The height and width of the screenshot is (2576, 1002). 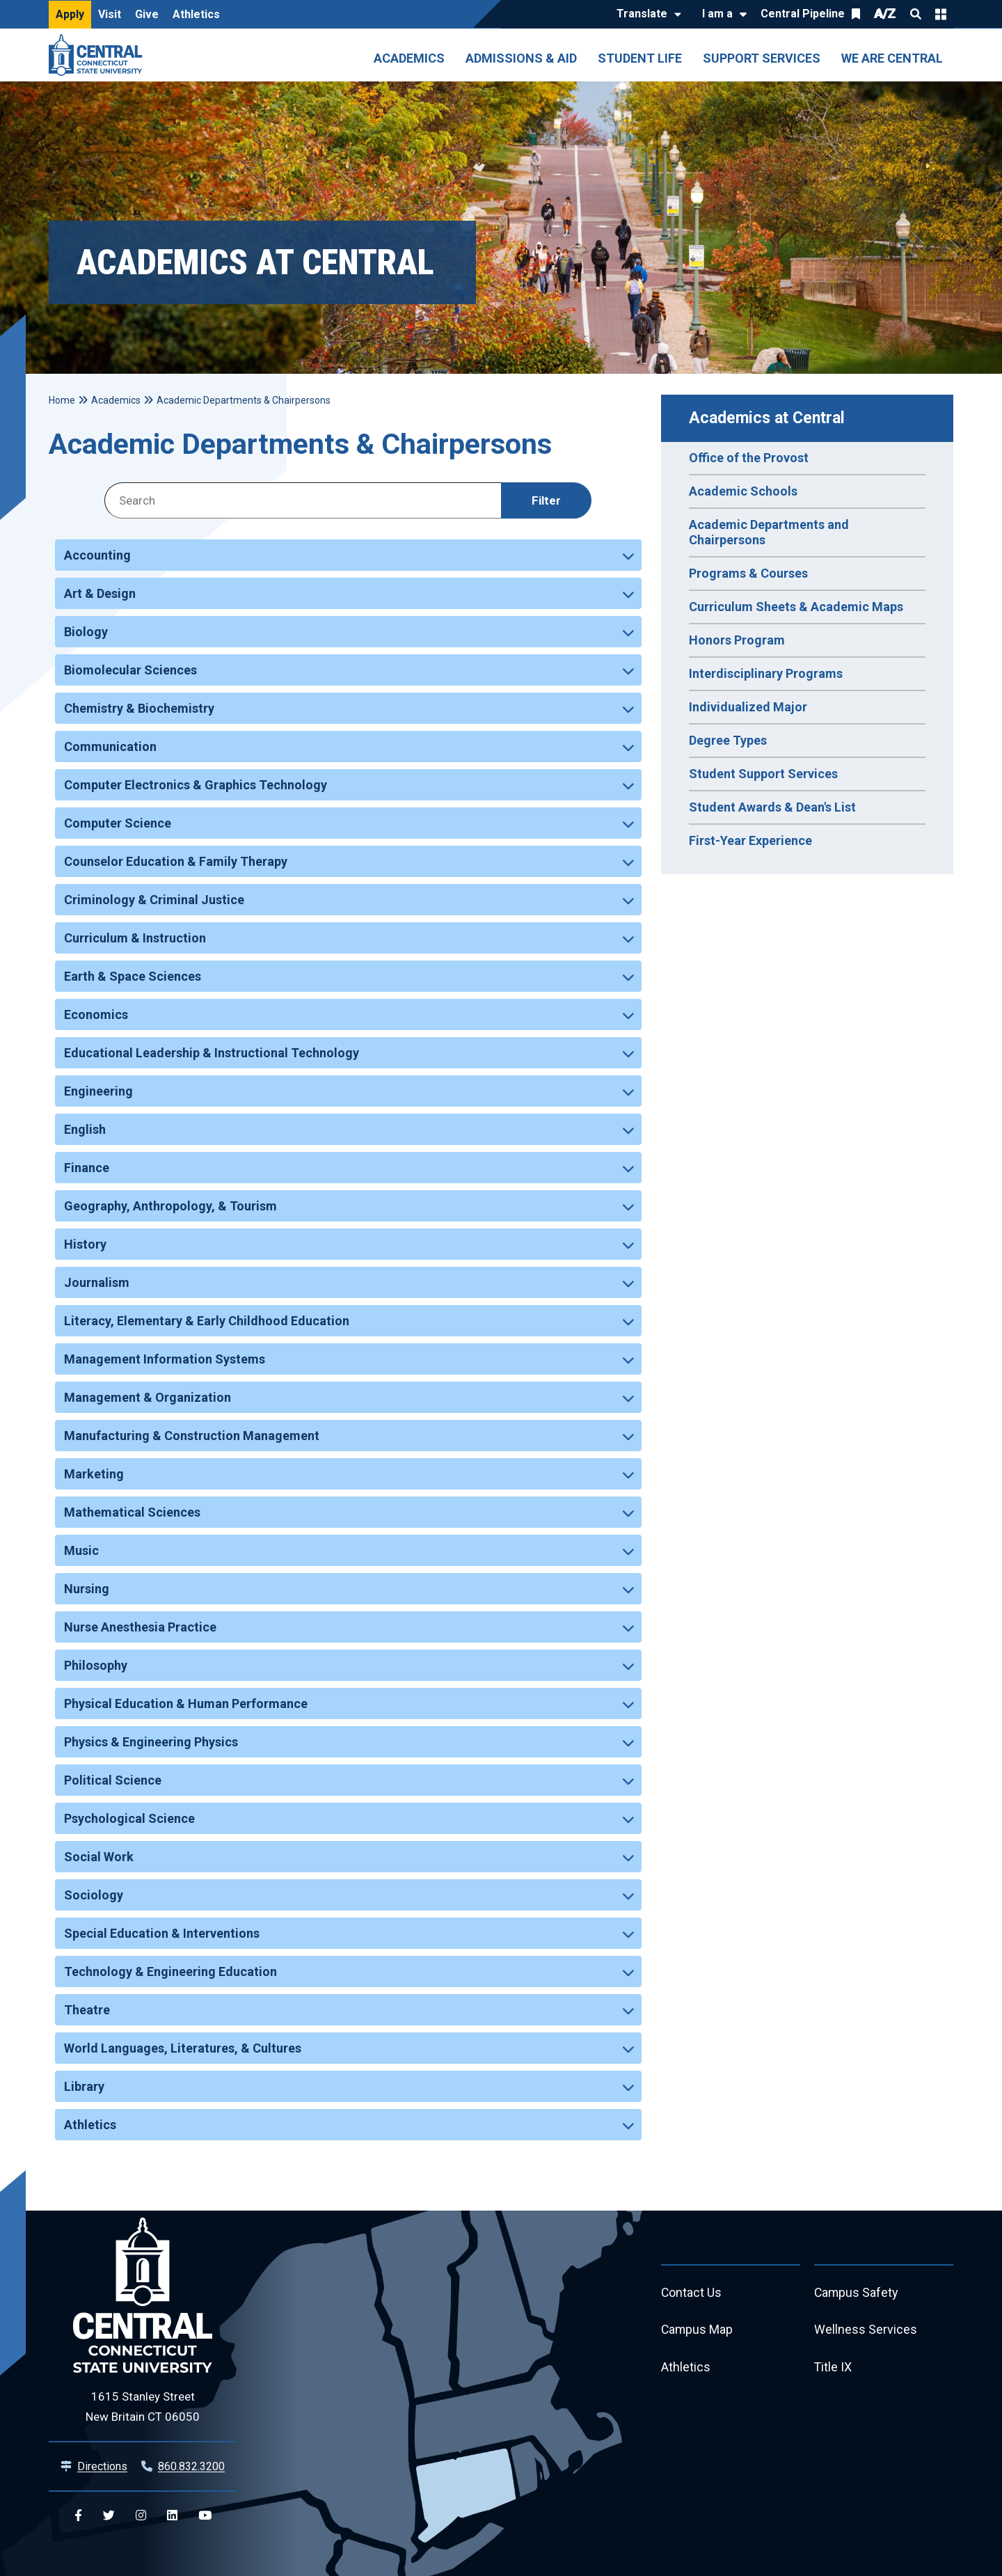 What do you see at coordinates (109, 14) in the screenshot?
I see `Visit` at bounding box center [109, 14].